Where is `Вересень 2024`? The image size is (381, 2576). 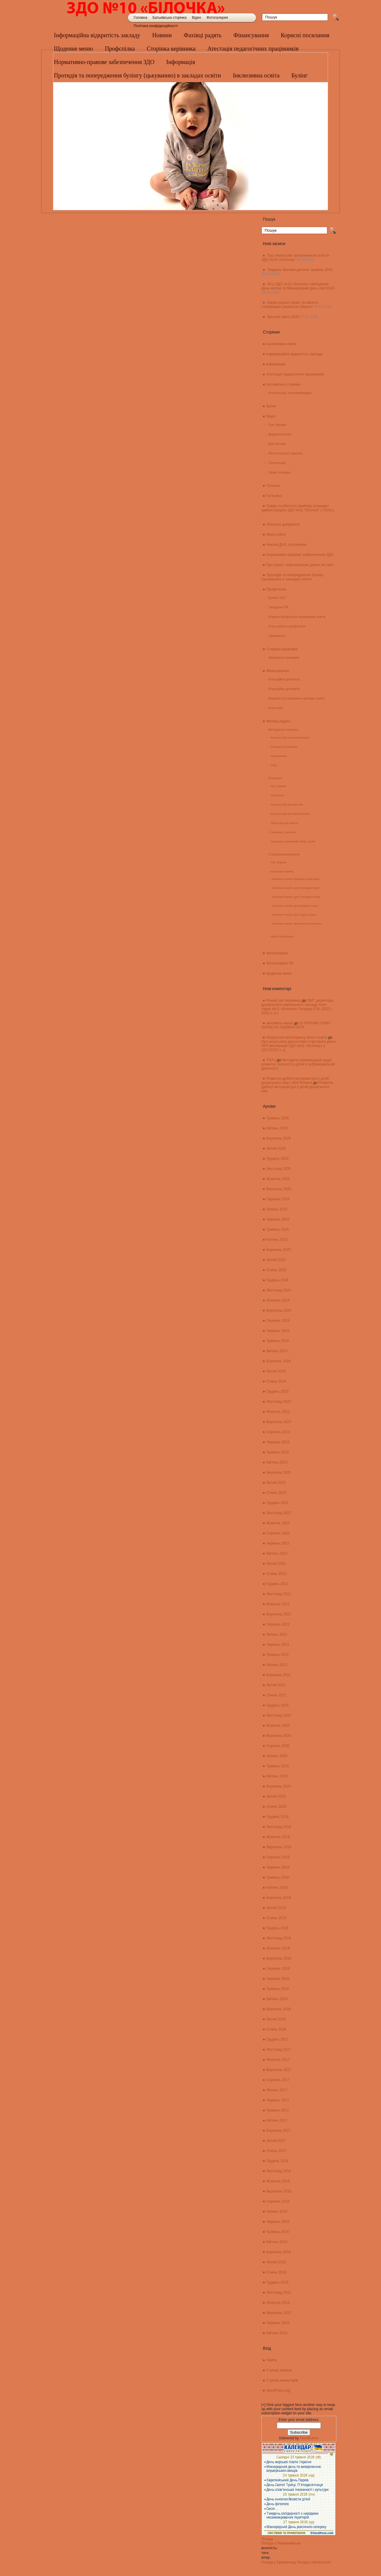 Вересень 2024 is located at coordinates (278, 1310).